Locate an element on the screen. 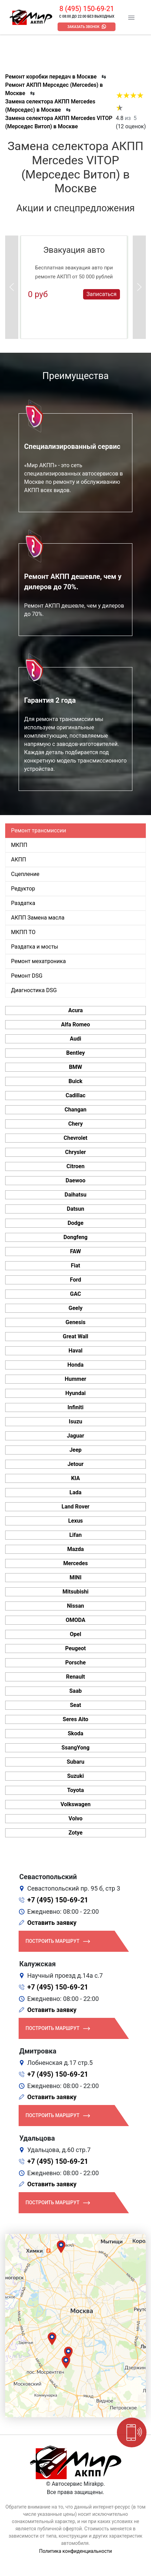 The width and height of the screenshot is (151, 2576). Daihatsu is located at coordinates (75, 1194).